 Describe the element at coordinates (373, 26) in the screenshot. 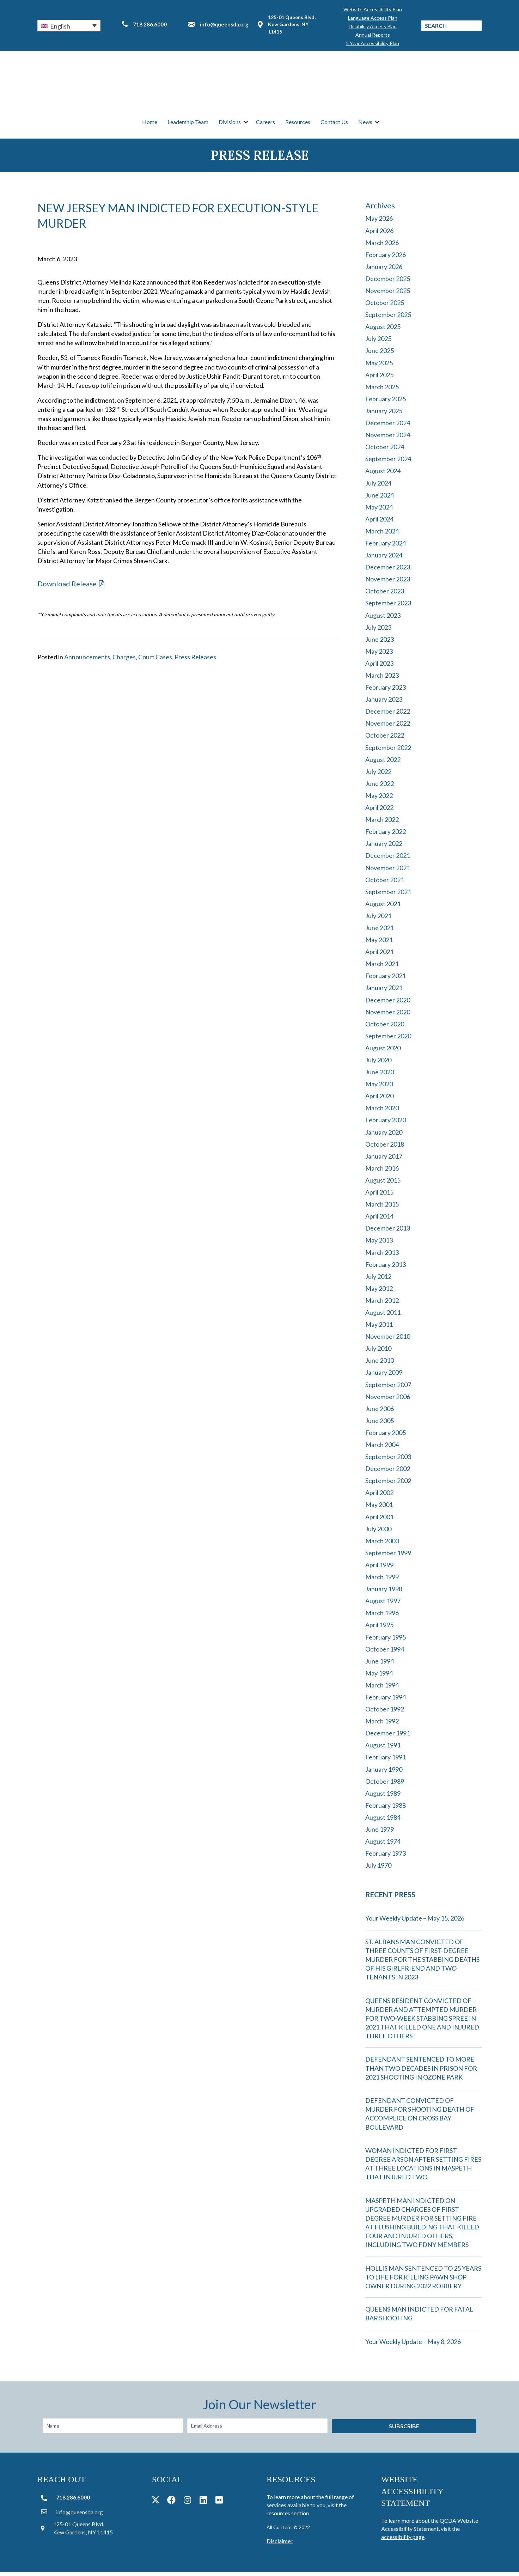

I see `Disability Access Plan` at that location.